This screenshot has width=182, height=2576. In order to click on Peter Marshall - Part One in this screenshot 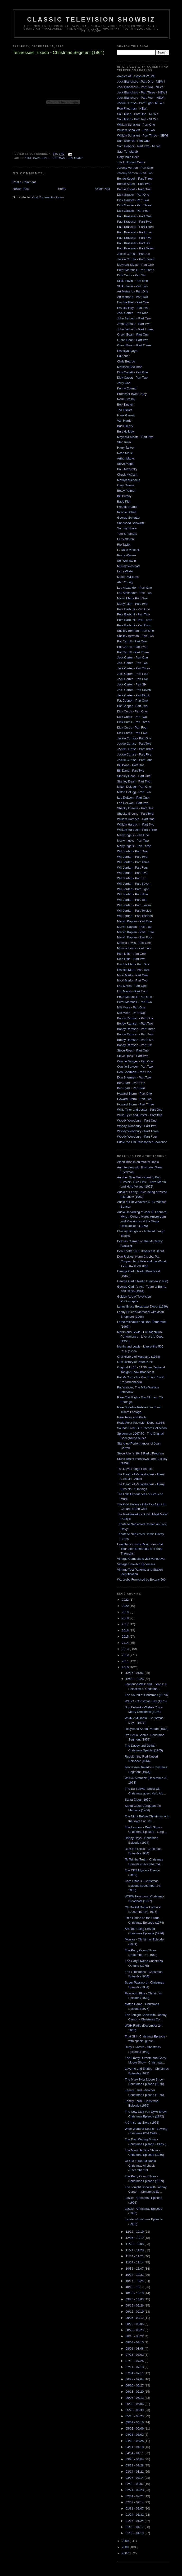, I will do `click(134, 997)`.